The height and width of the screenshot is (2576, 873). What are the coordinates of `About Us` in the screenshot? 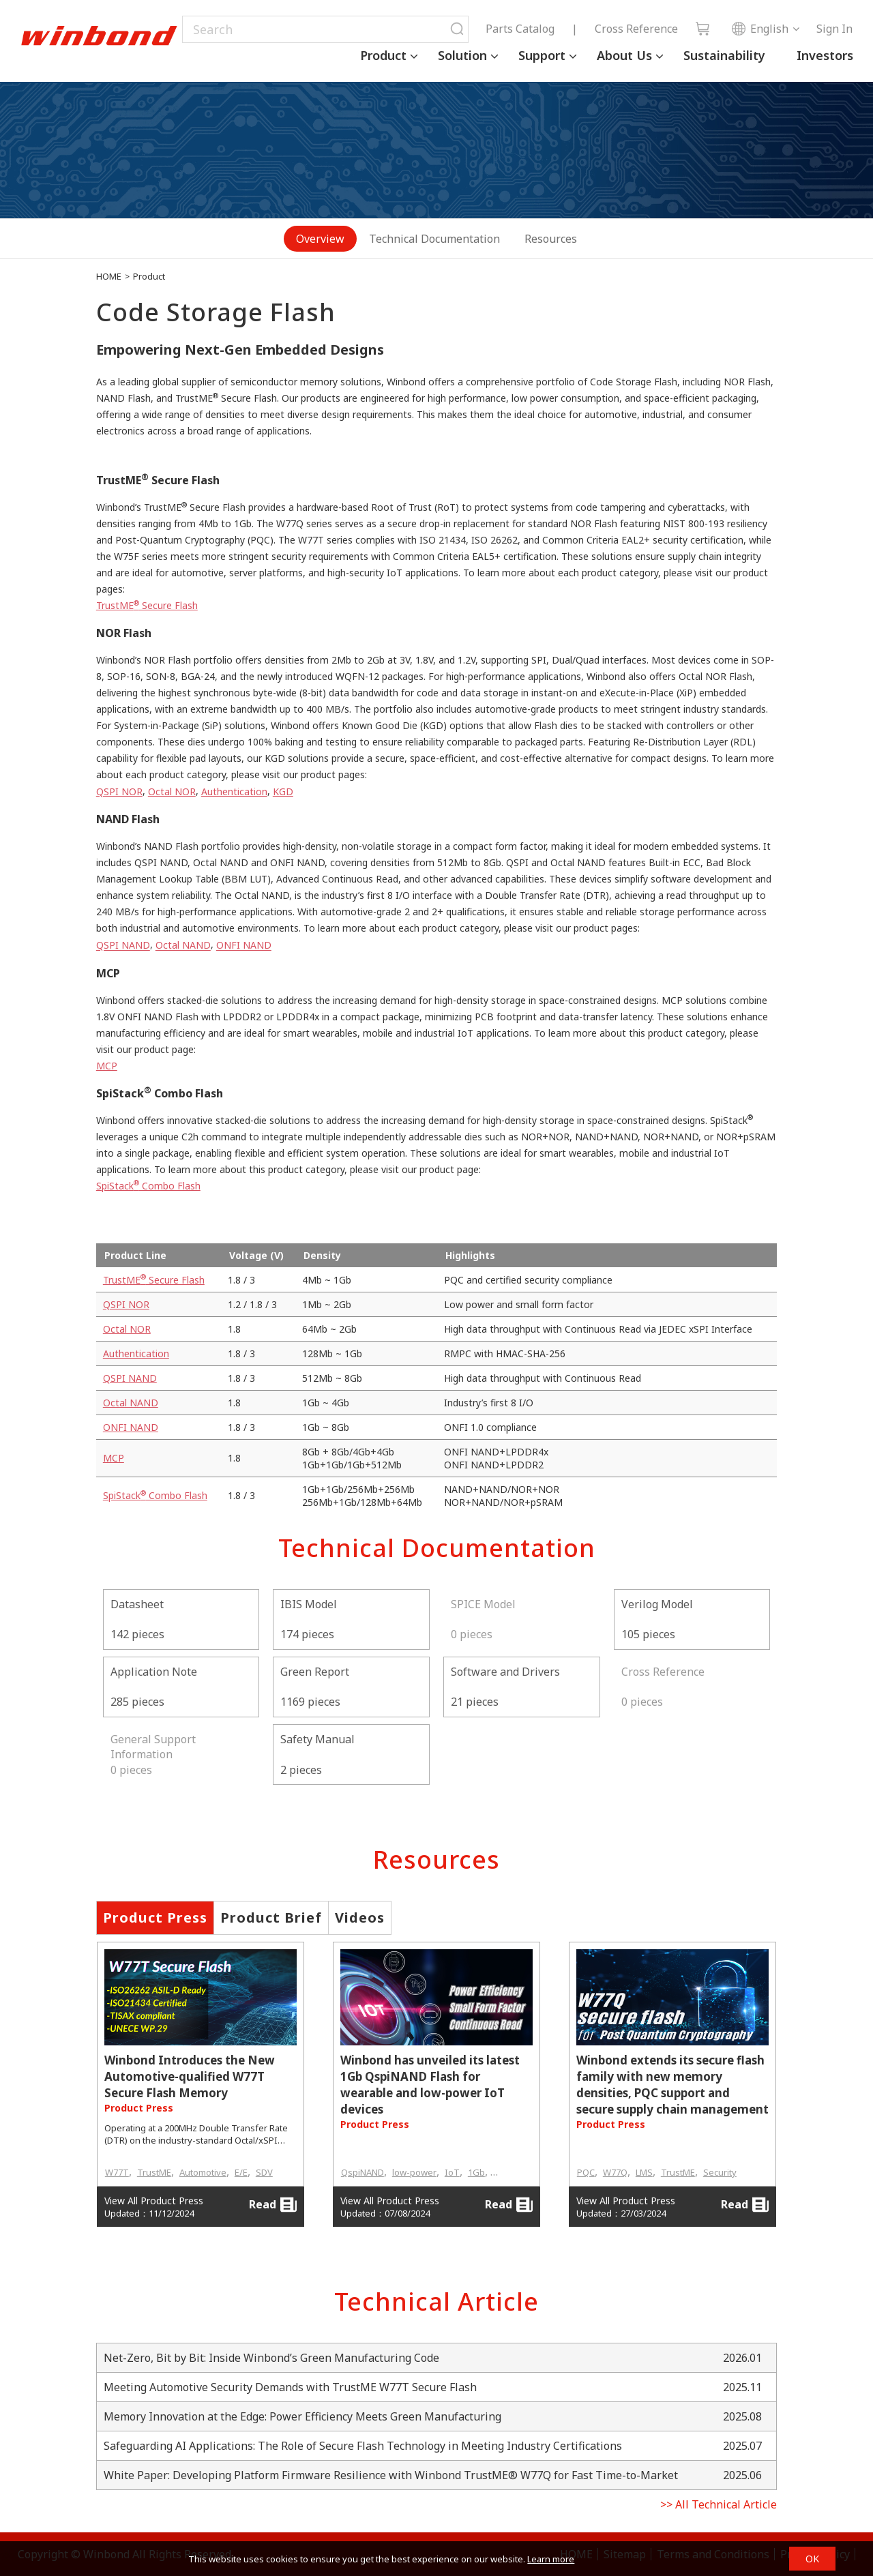 It's located at (624, 55).